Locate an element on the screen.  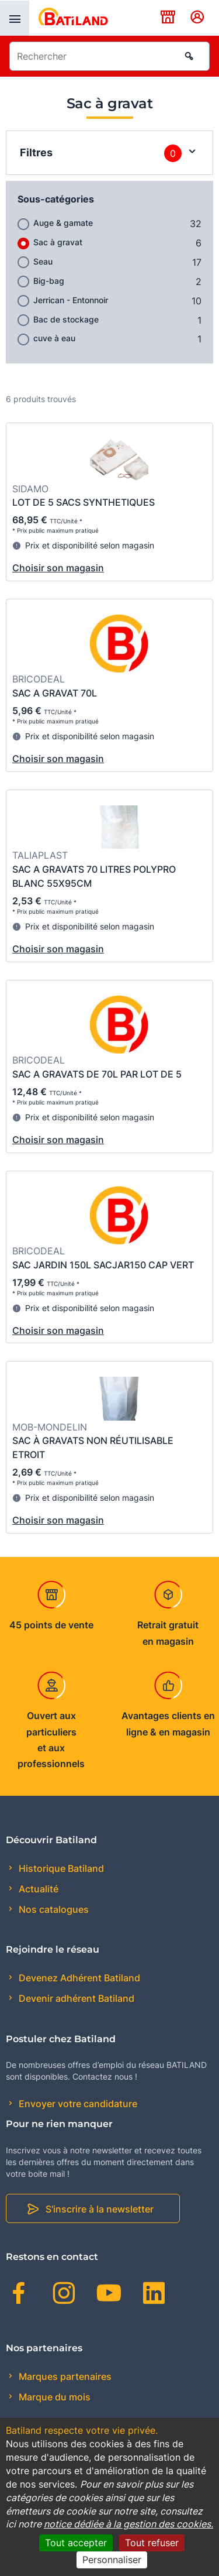
Seau is located at coordinates (43, 261).